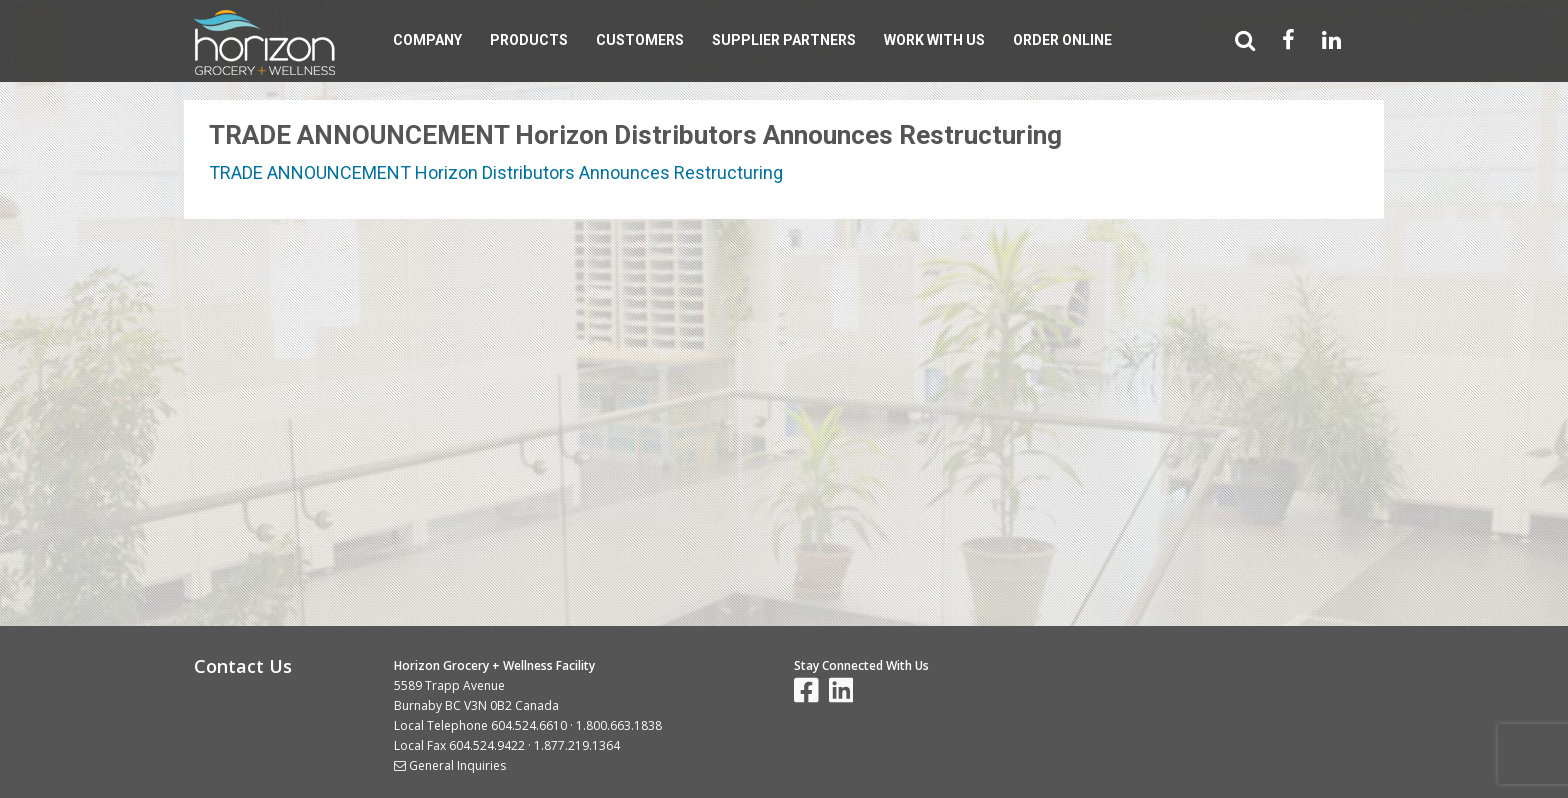  I want to click on Order Online, so click(1062, 40).